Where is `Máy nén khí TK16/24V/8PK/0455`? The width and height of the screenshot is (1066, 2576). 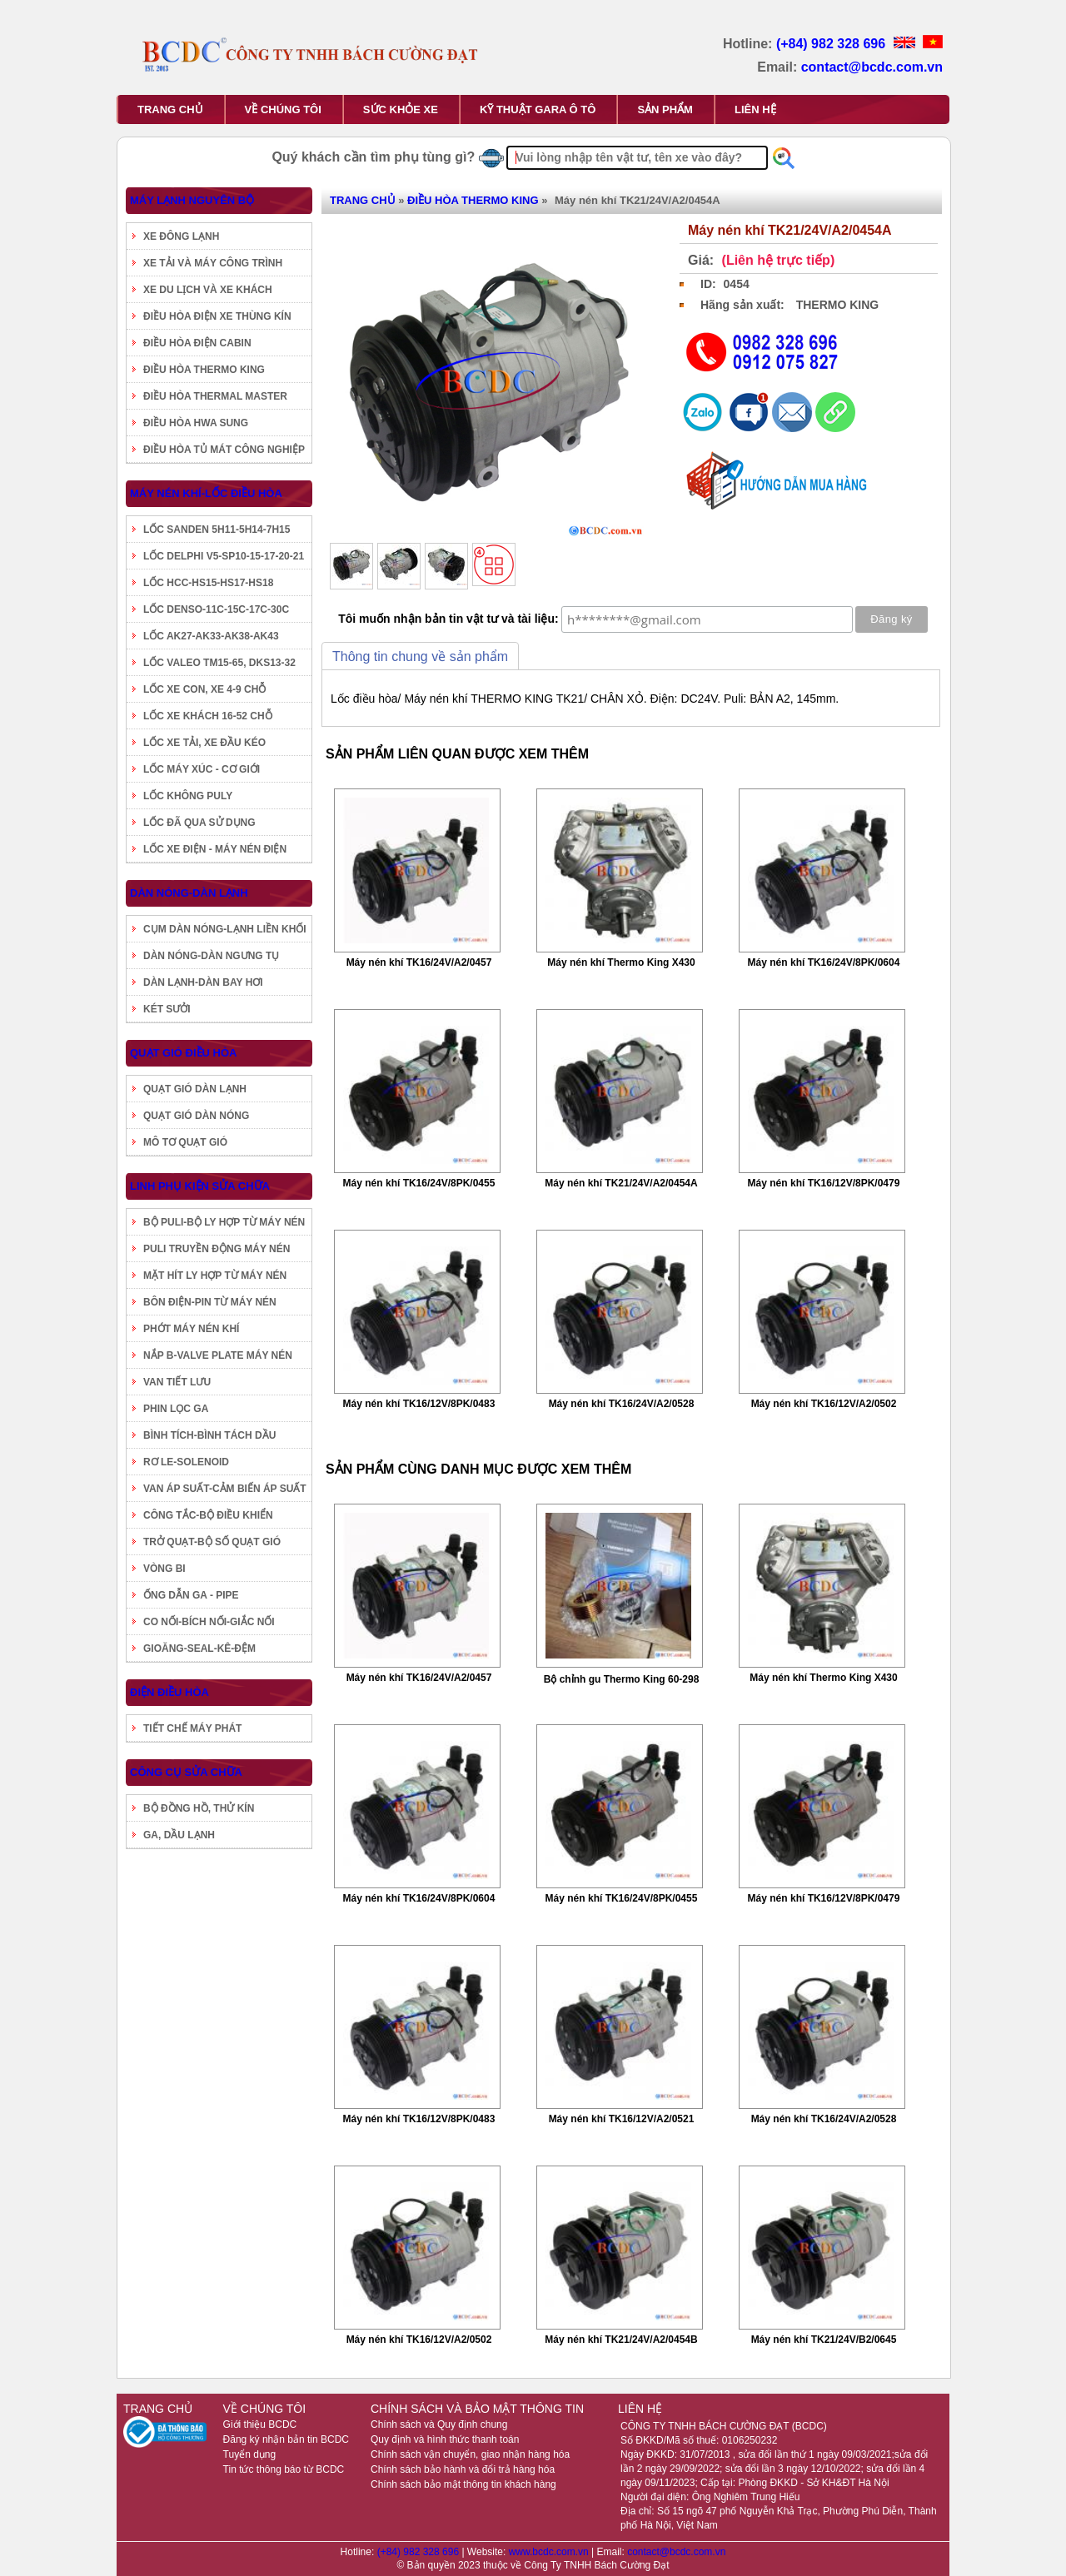
Máy nén khí TK16/24V/8PK/0455 is located at coordinates (419, 1183).